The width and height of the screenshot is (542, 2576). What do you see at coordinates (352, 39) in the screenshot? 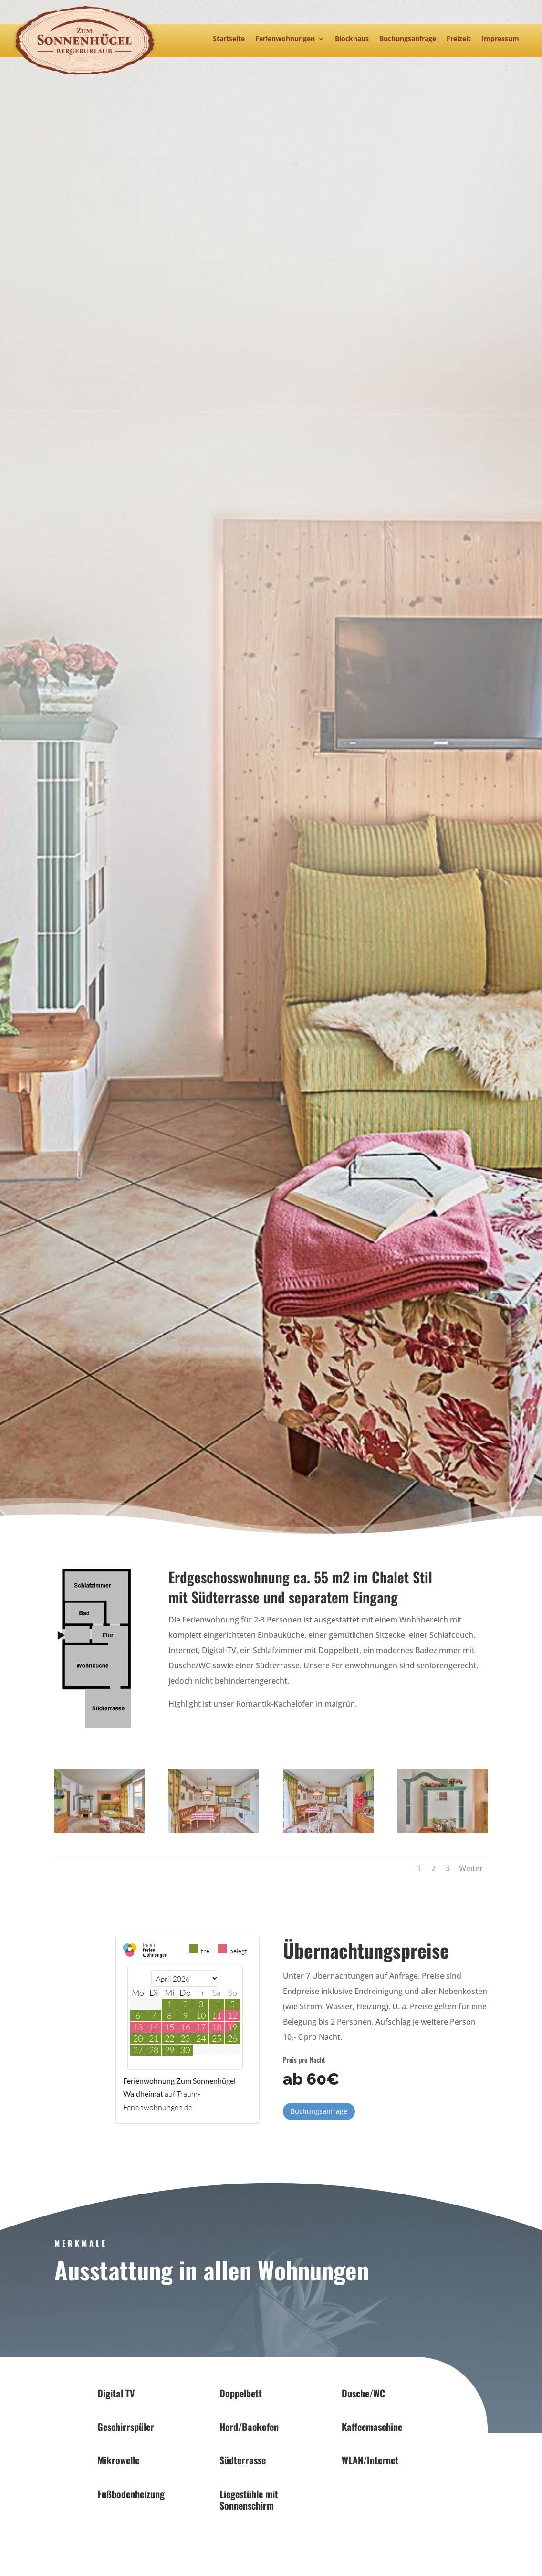
I see `Blockhaus` at bounding box center [352, 39].